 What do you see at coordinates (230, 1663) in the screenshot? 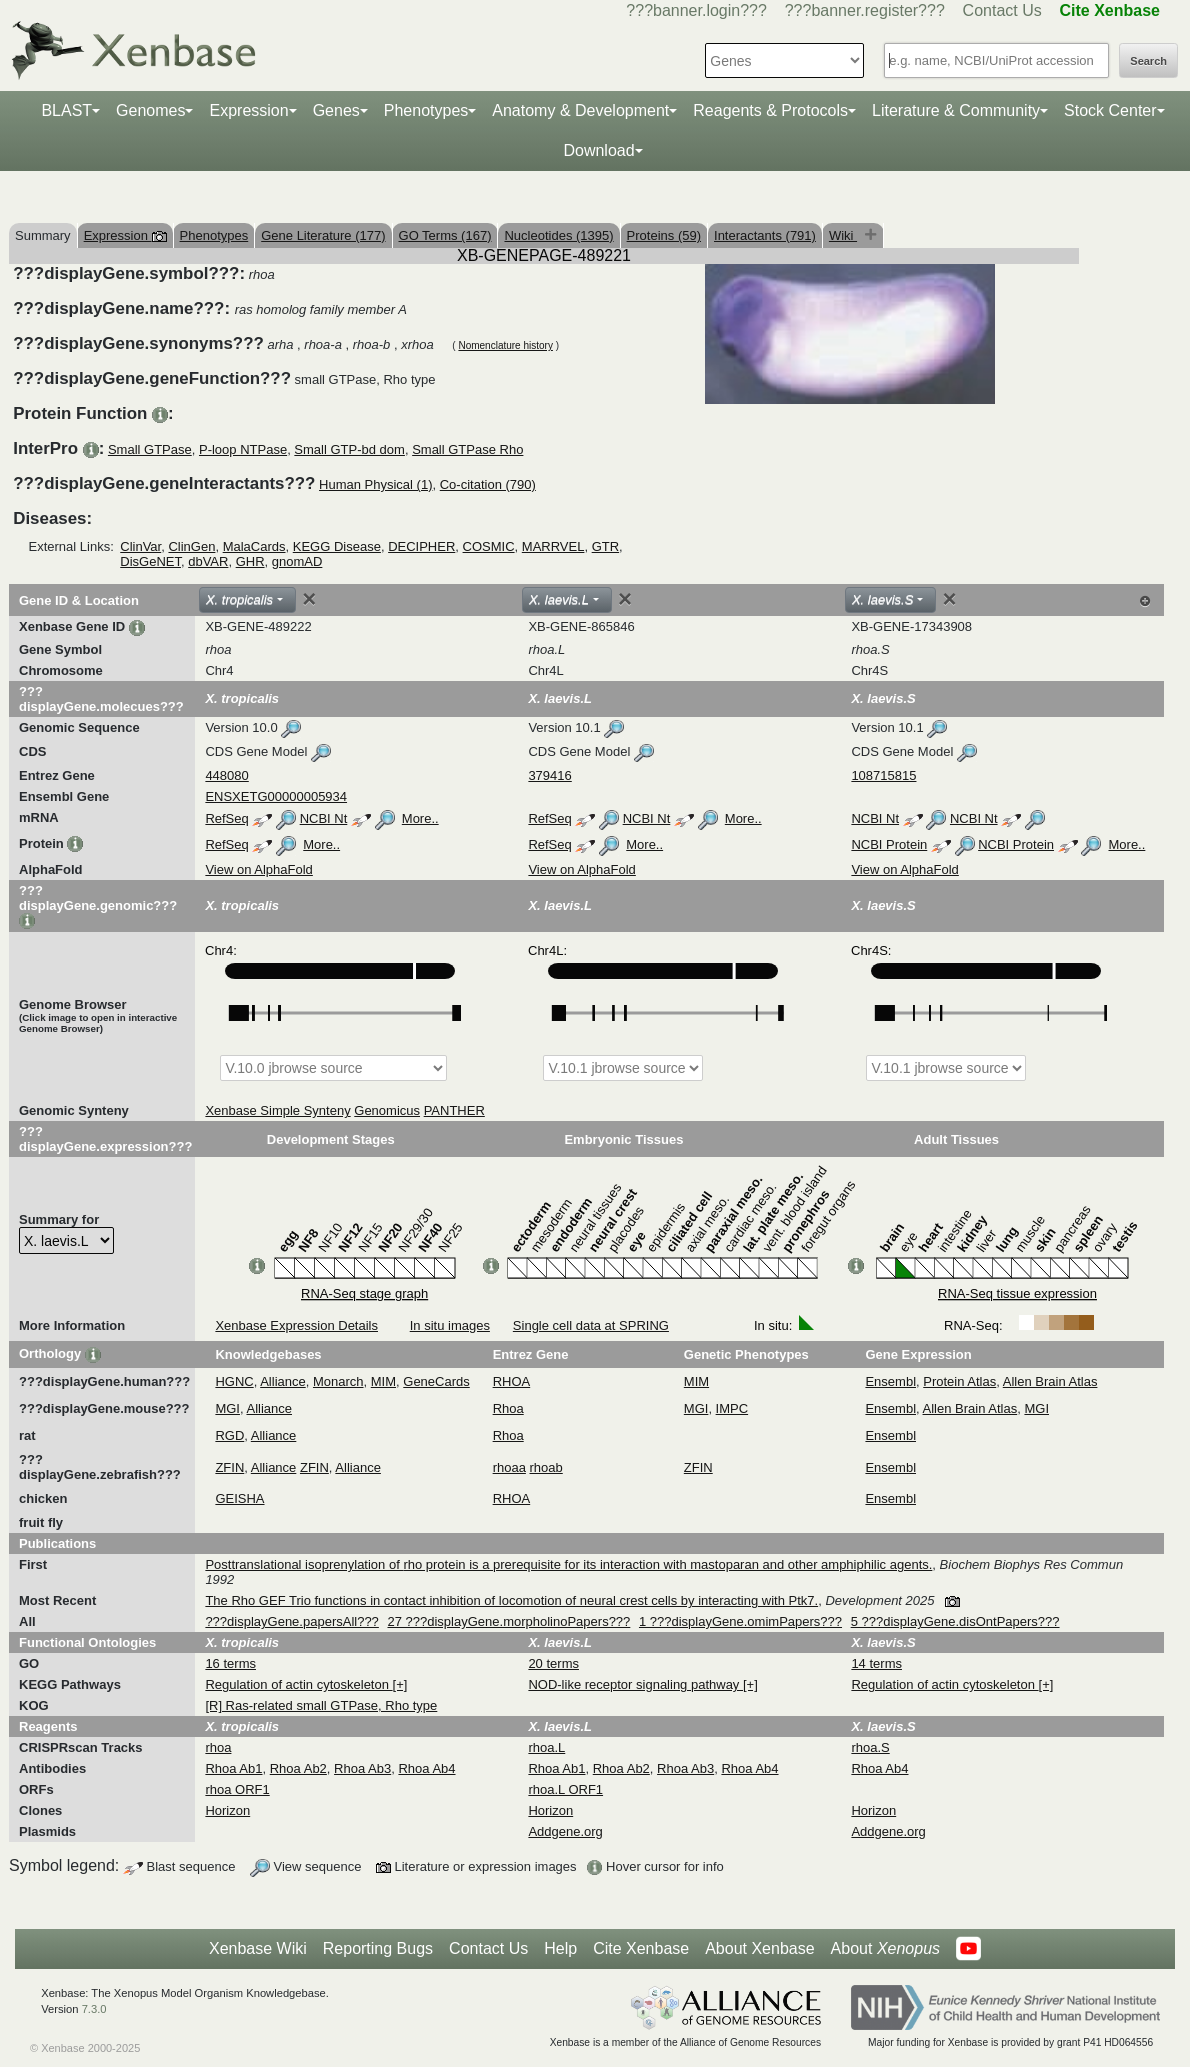
I see `16 terms` at bounding box center [230, 1663].